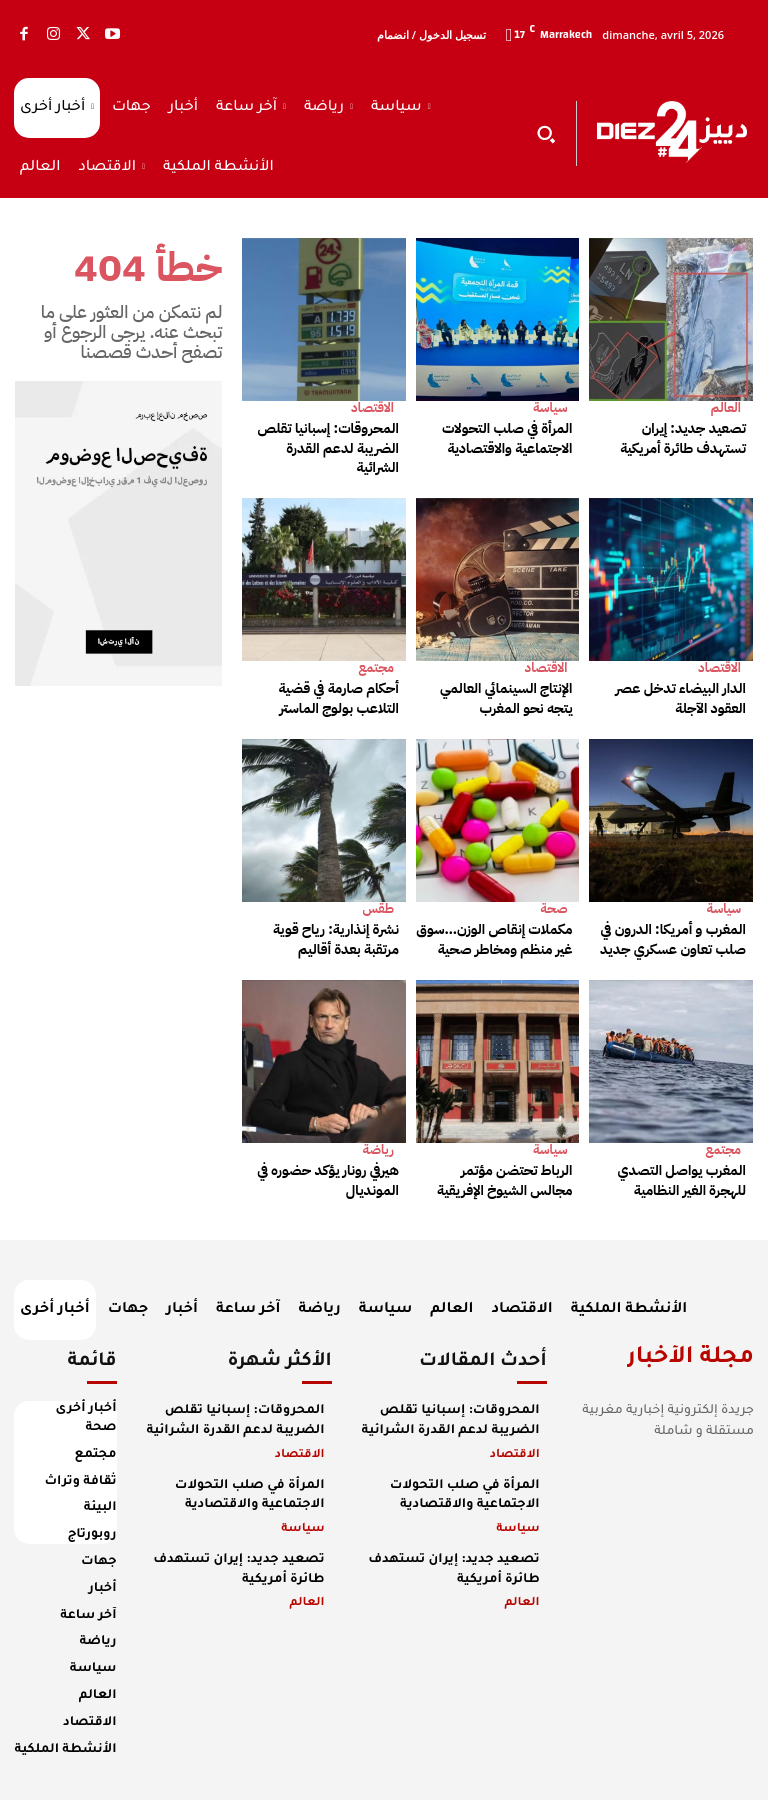 The image size is (768, 1800). What do you see at coordinates (550, 407) in the screenshot?
I see `سياسة` at bounding box center [550, 407].